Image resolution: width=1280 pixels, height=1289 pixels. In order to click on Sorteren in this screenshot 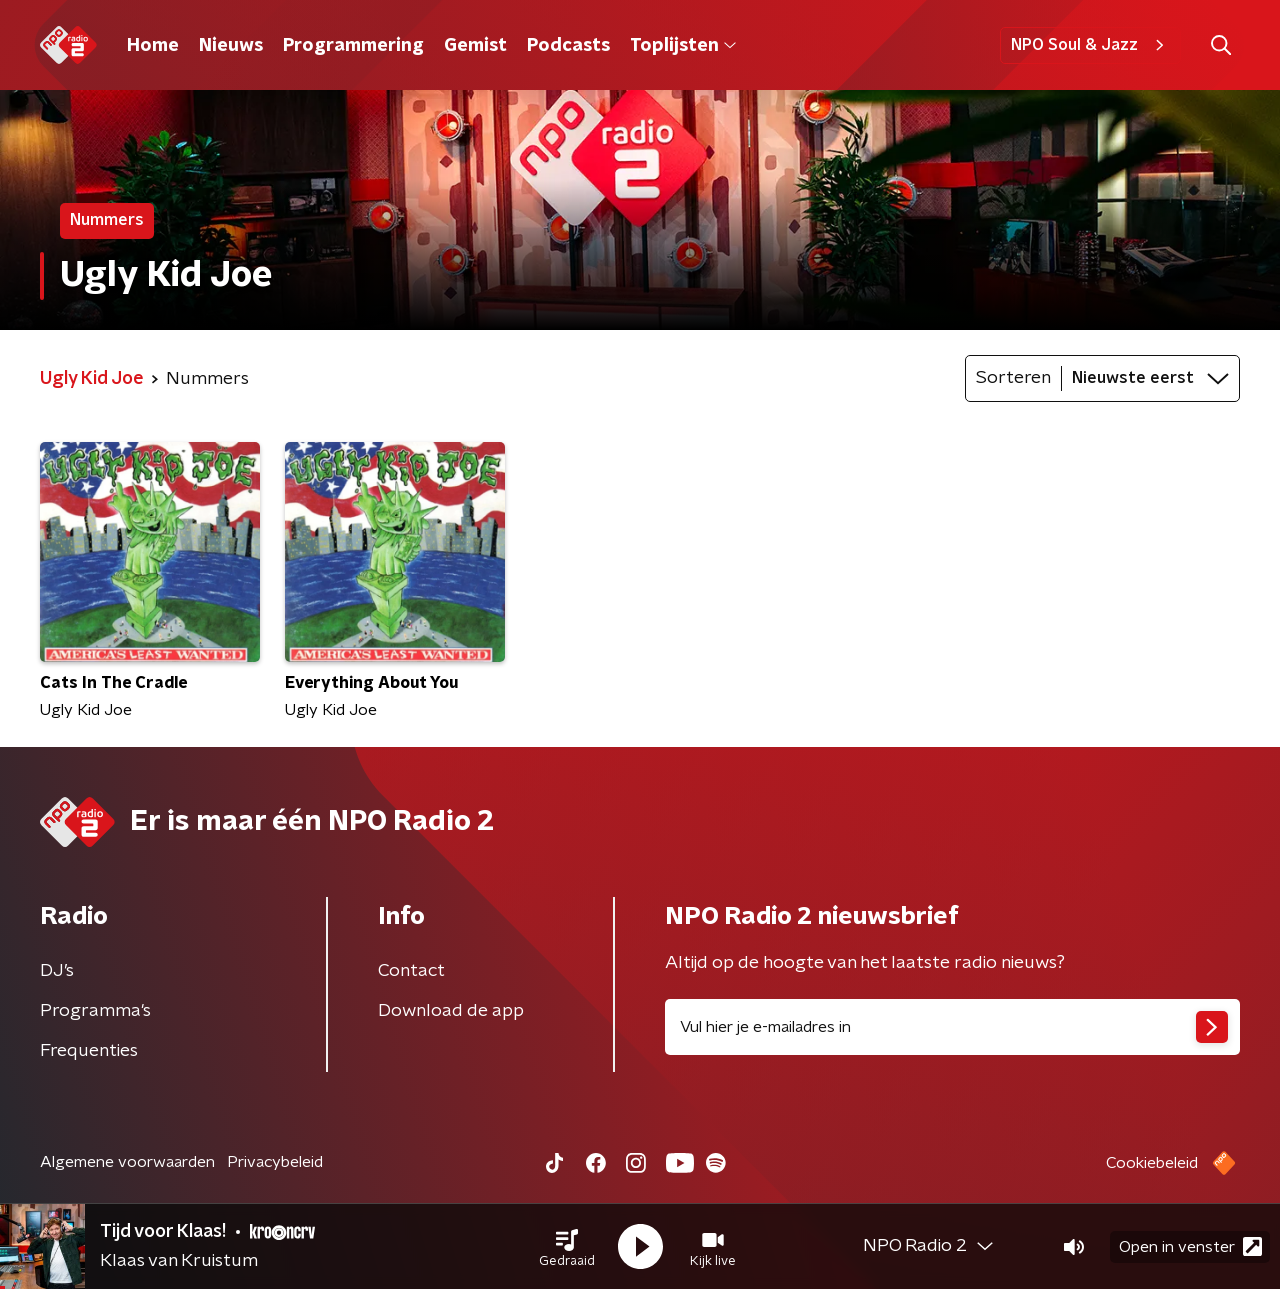, I will do `click(1013, 378)`.